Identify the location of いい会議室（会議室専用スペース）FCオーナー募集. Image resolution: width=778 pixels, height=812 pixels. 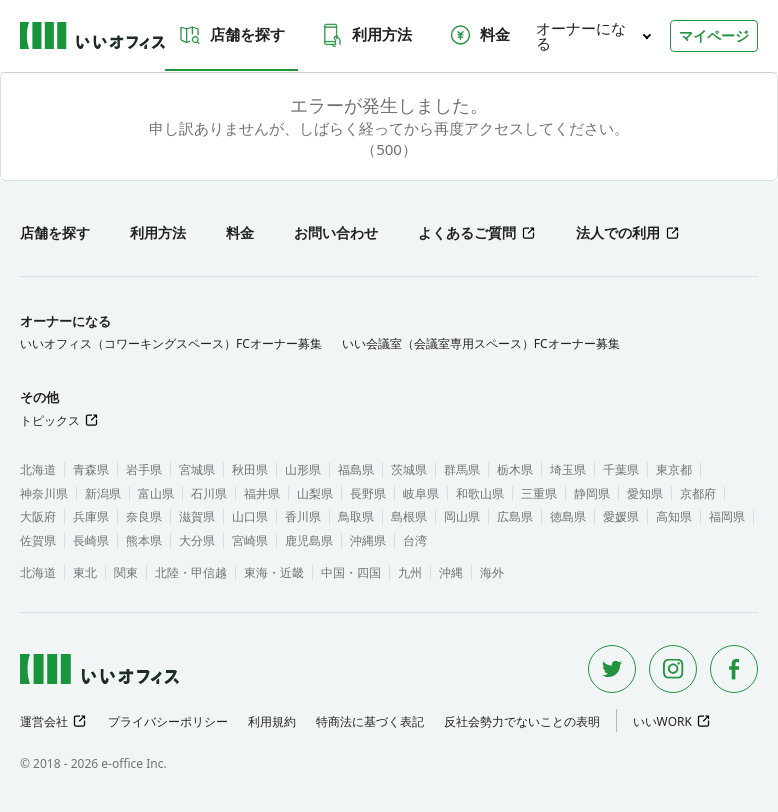
(481, 343).